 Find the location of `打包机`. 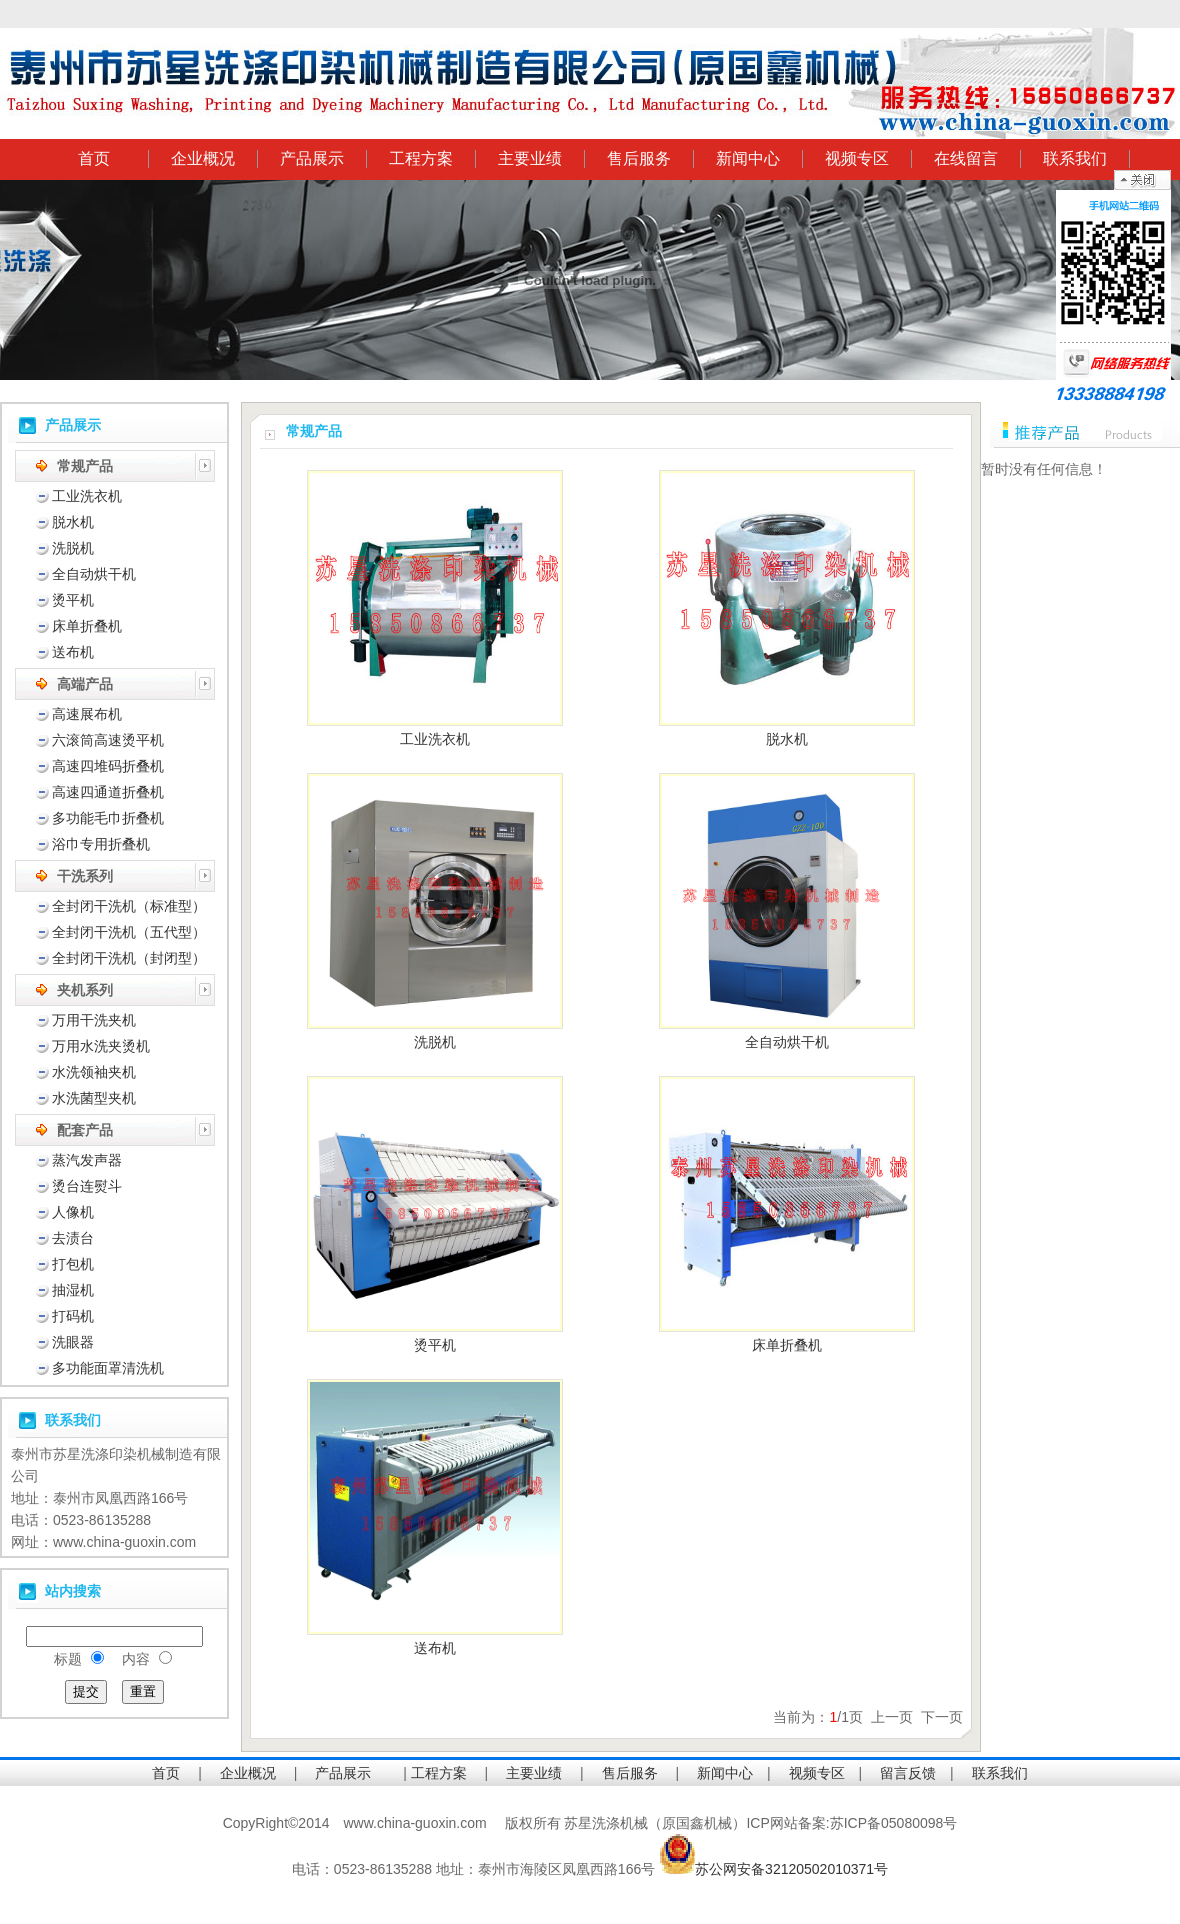

打包机 is located at coordinates (73, 1264).